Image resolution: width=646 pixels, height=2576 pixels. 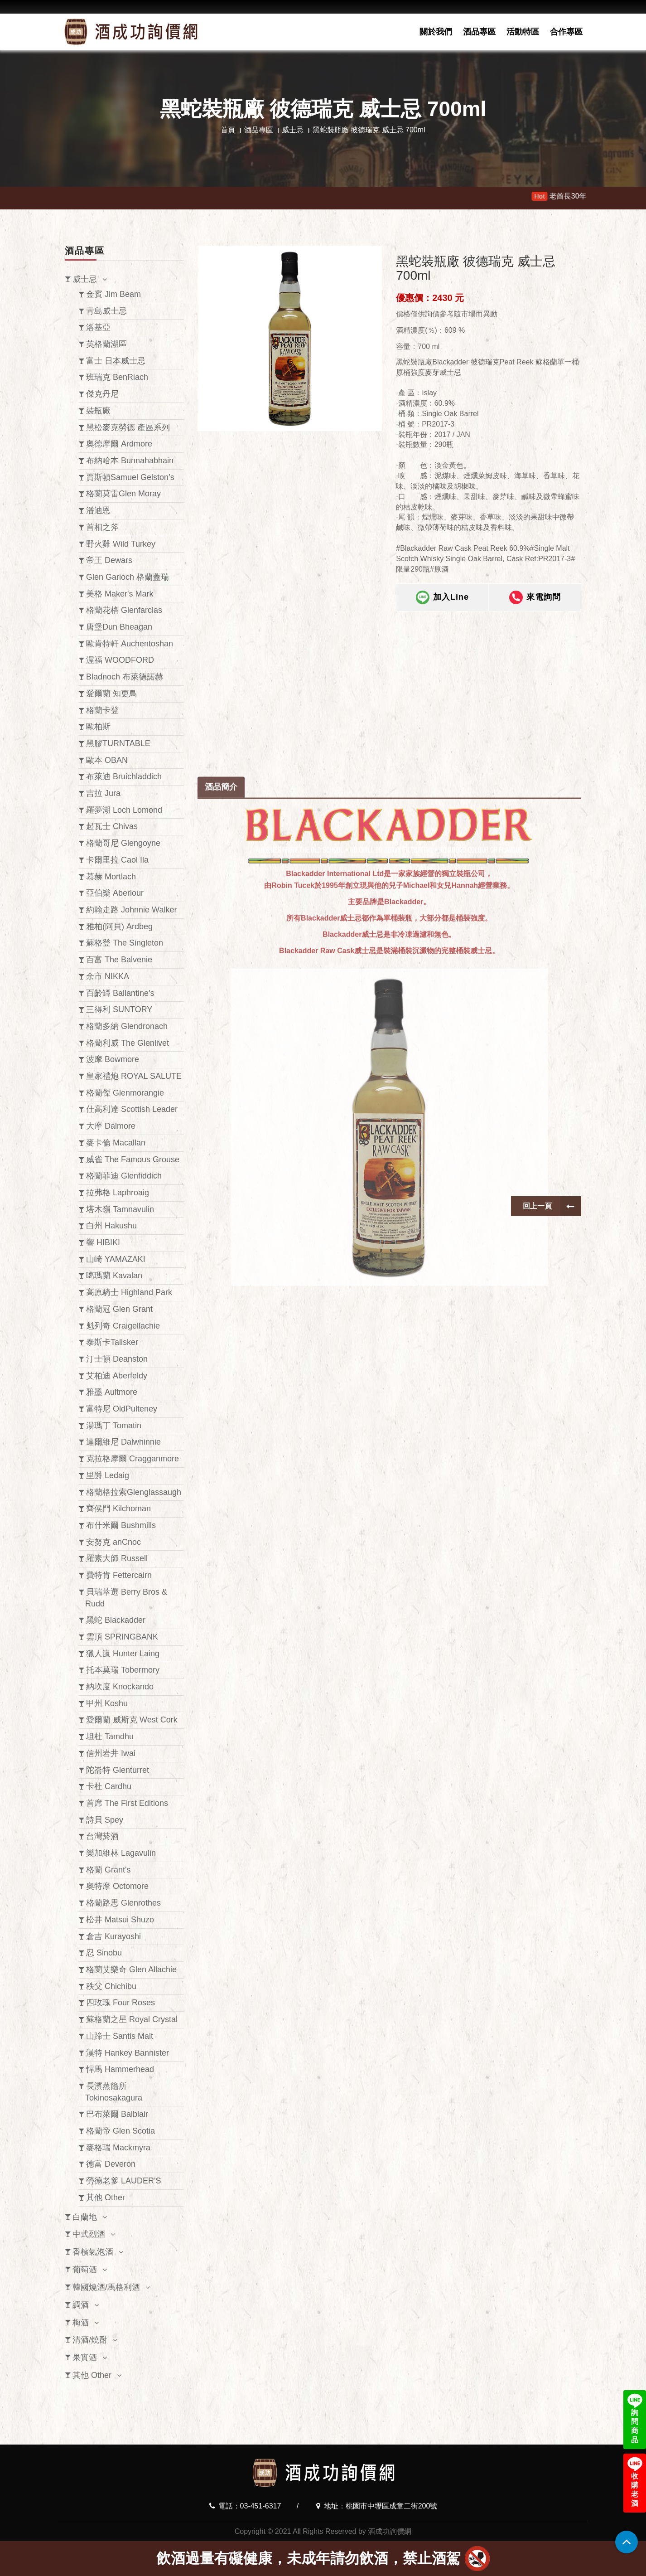 What do you see at coordinates (114, 1275) in the screenshot?
I see `噶瑪蘭 Kavalan` at bounding box center [114, 1275].